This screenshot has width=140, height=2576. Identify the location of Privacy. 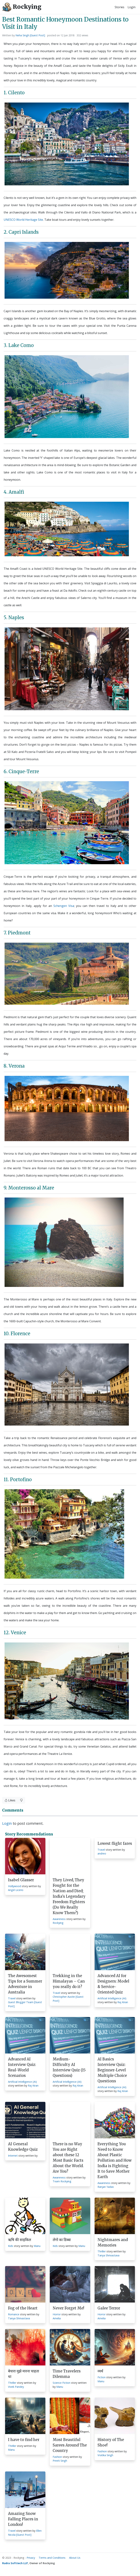
(31, 2557).